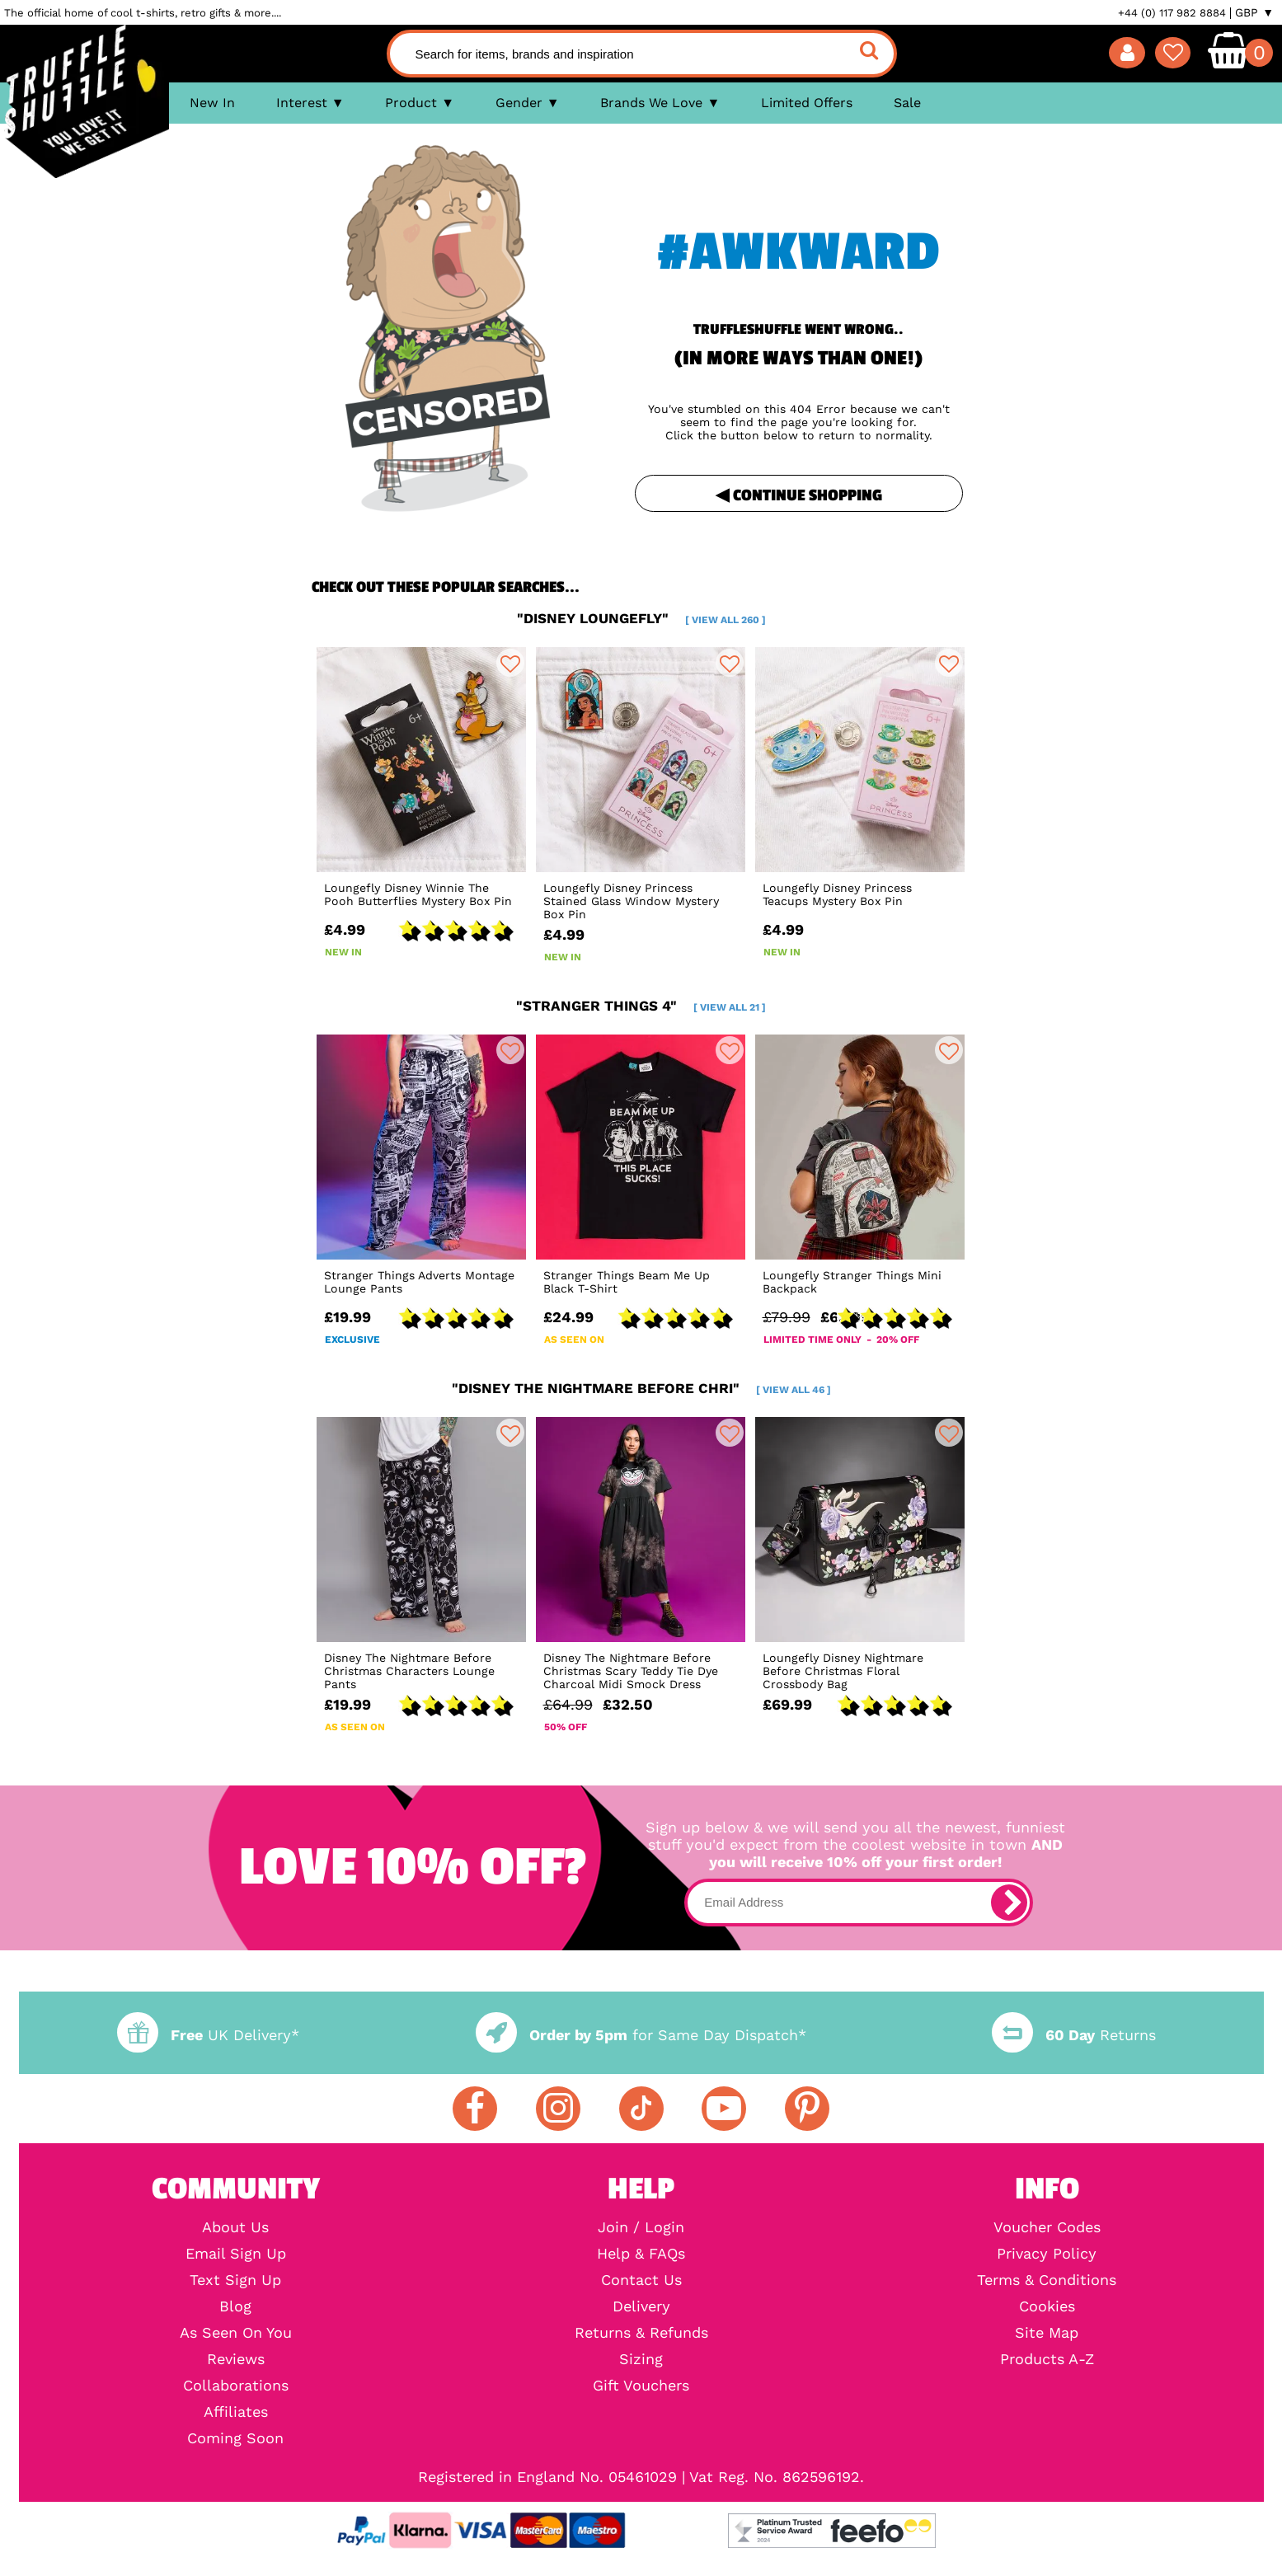 Image resolution: width=1282 pixels, height=2576 pixels. What do you see at coordinates (806, 102) in the screenshot?
I see `Limited Offers` at bounding box center [806, 102].